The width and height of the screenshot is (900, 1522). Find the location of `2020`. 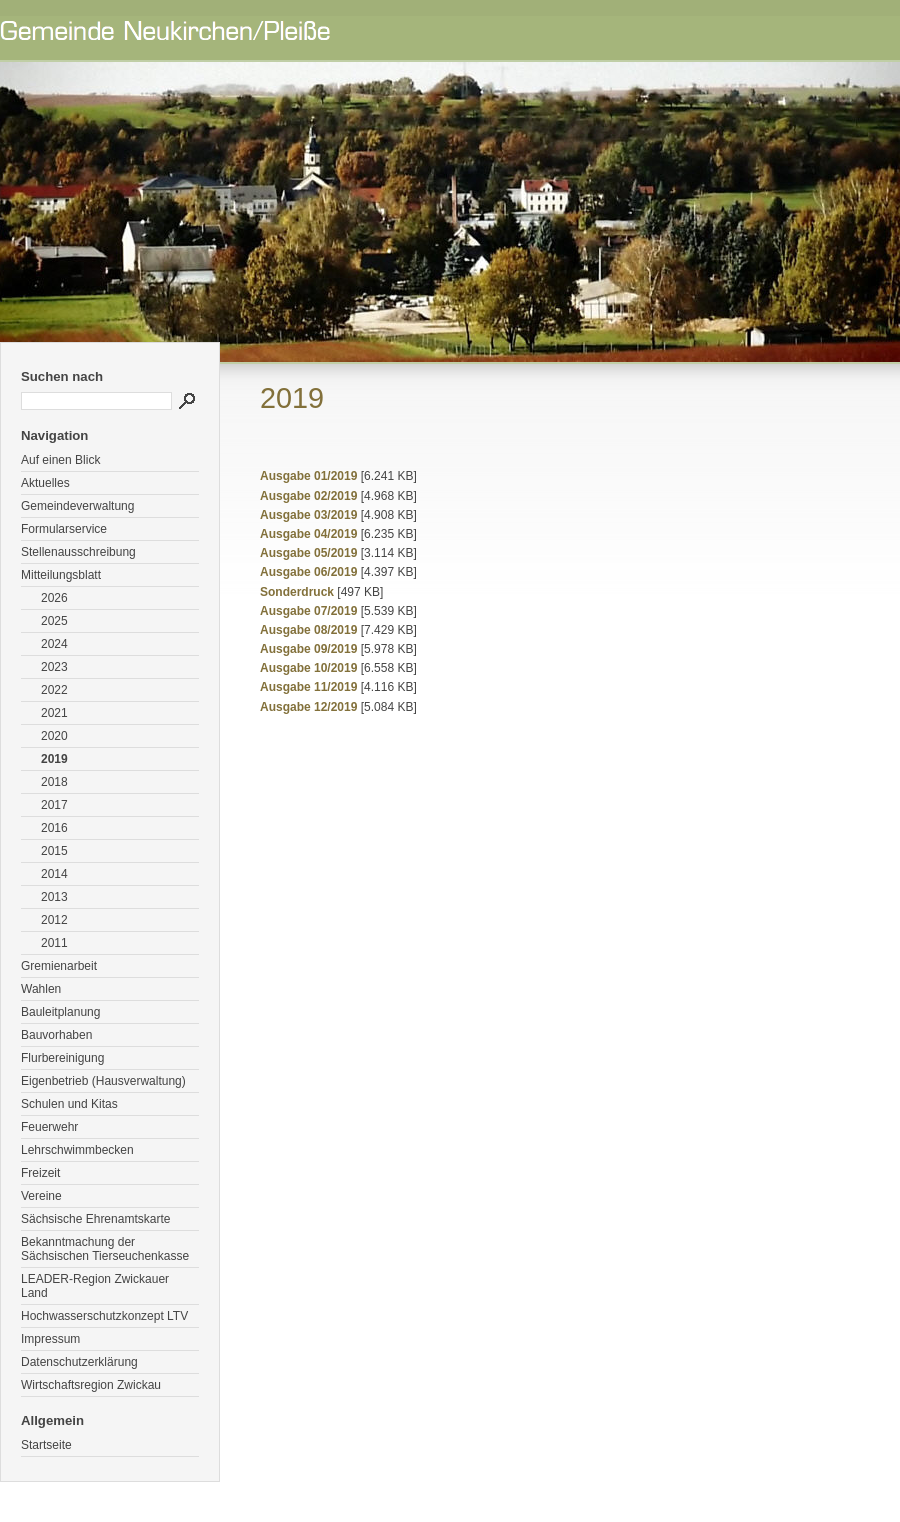

2020 is located at coordinates (54, 736).